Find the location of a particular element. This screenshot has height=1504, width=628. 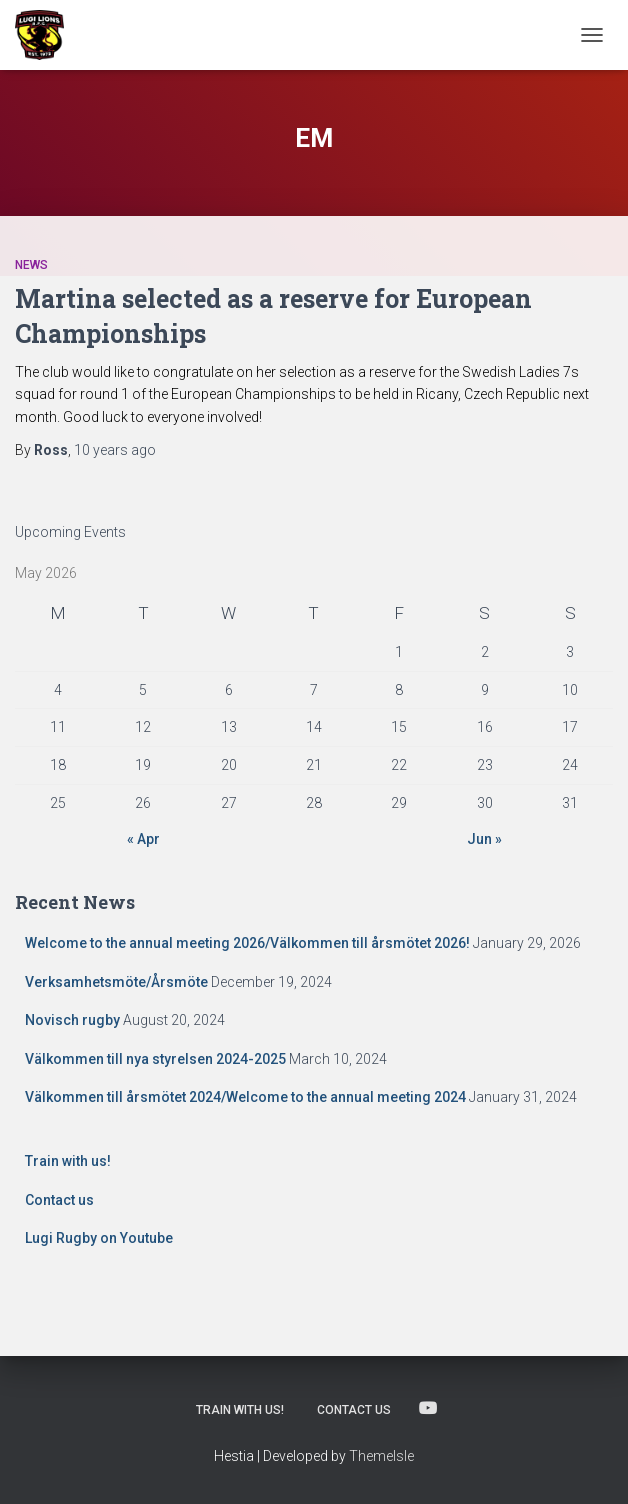

« Apr is located at coordinates (143, 839).